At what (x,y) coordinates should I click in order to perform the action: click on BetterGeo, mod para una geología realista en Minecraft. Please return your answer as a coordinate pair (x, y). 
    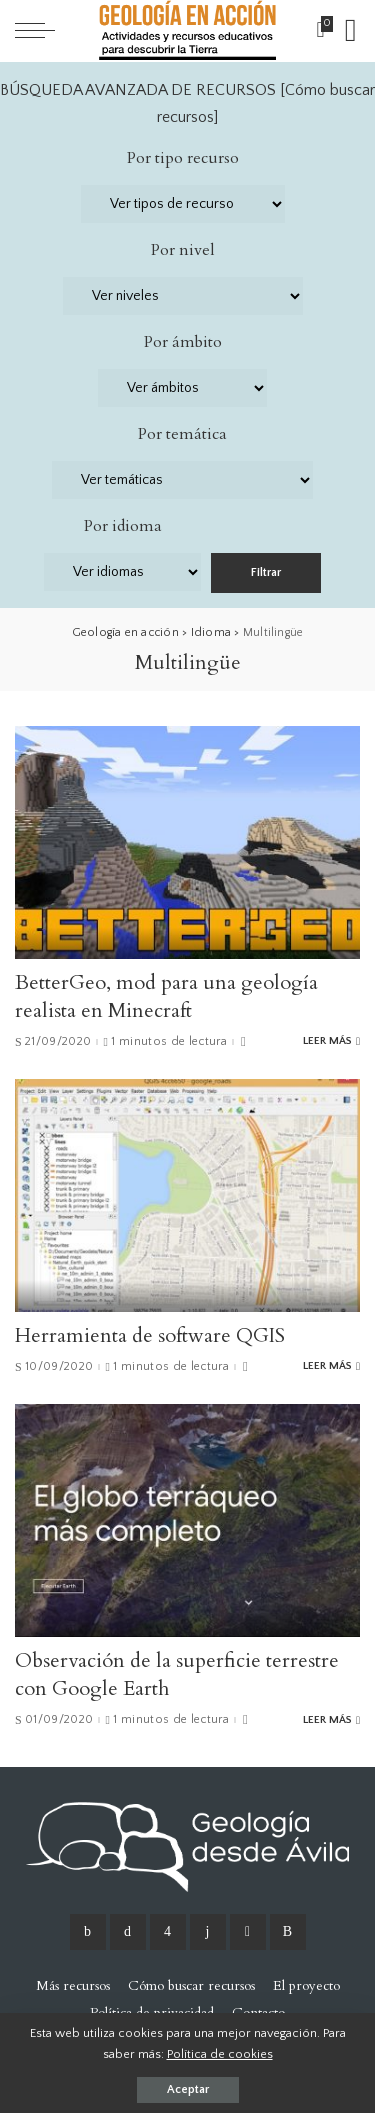
    Looking at the image, I should click on (166, 996).